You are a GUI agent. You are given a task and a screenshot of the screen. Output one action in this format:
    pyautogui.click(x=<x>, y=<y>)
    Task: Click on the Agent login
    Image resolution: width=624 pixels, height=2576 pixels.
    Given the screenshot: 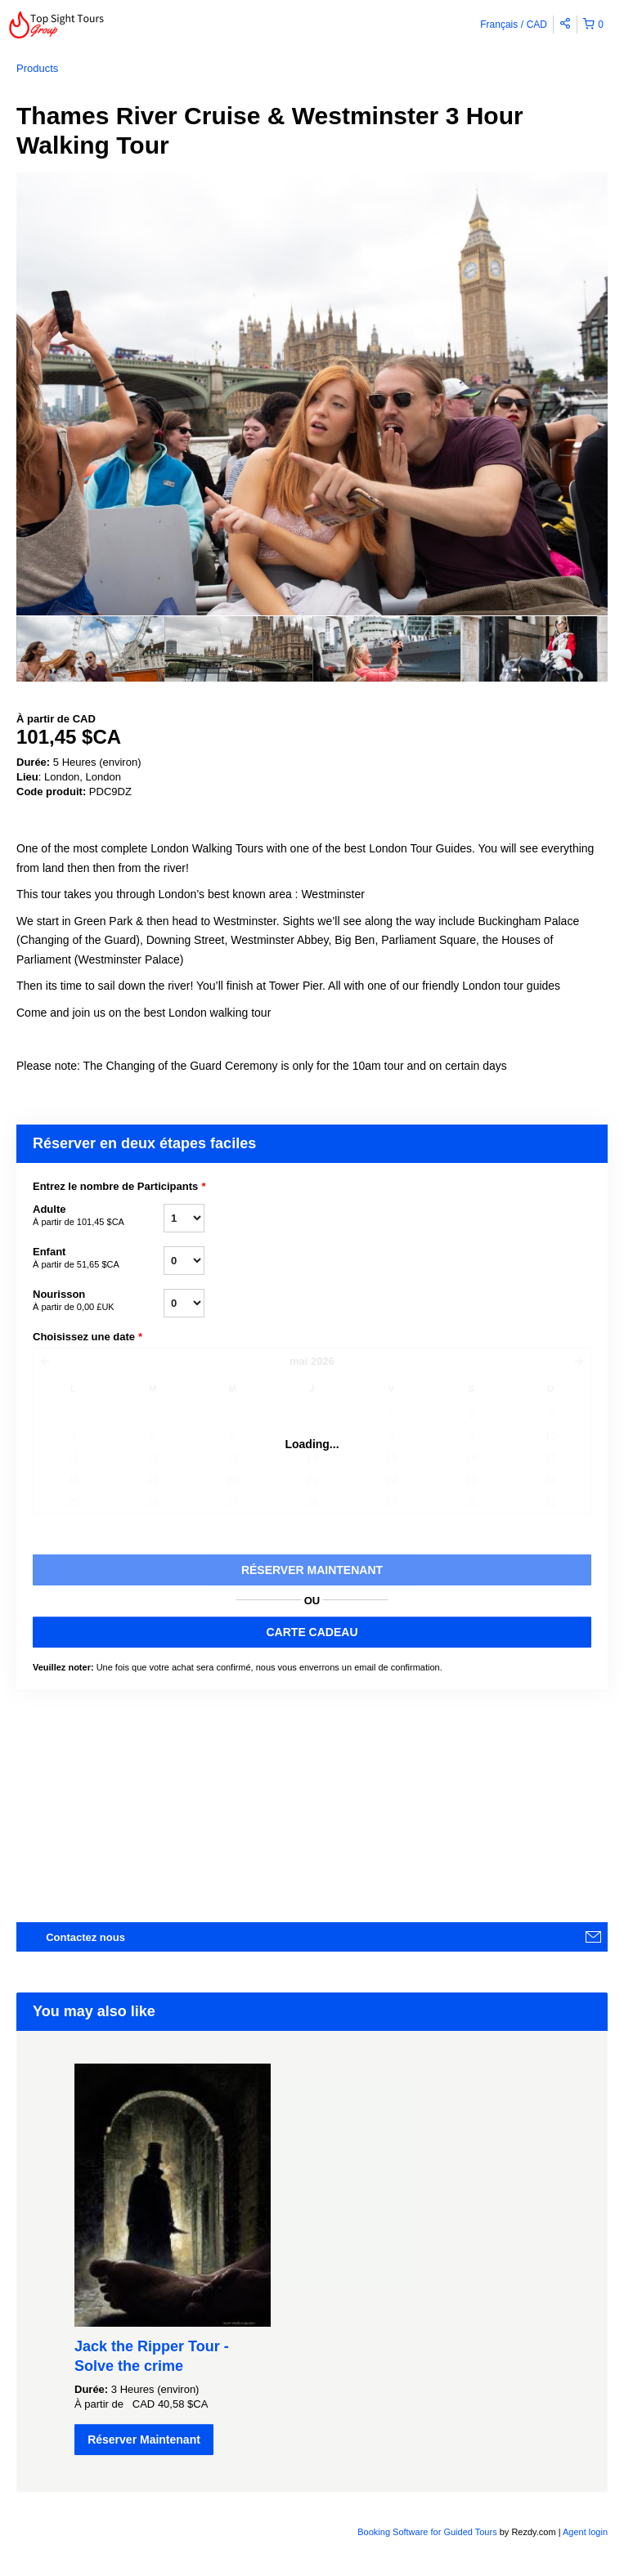 What is the action you would take?
    pyautogui.click(x=585, y=2532)
    